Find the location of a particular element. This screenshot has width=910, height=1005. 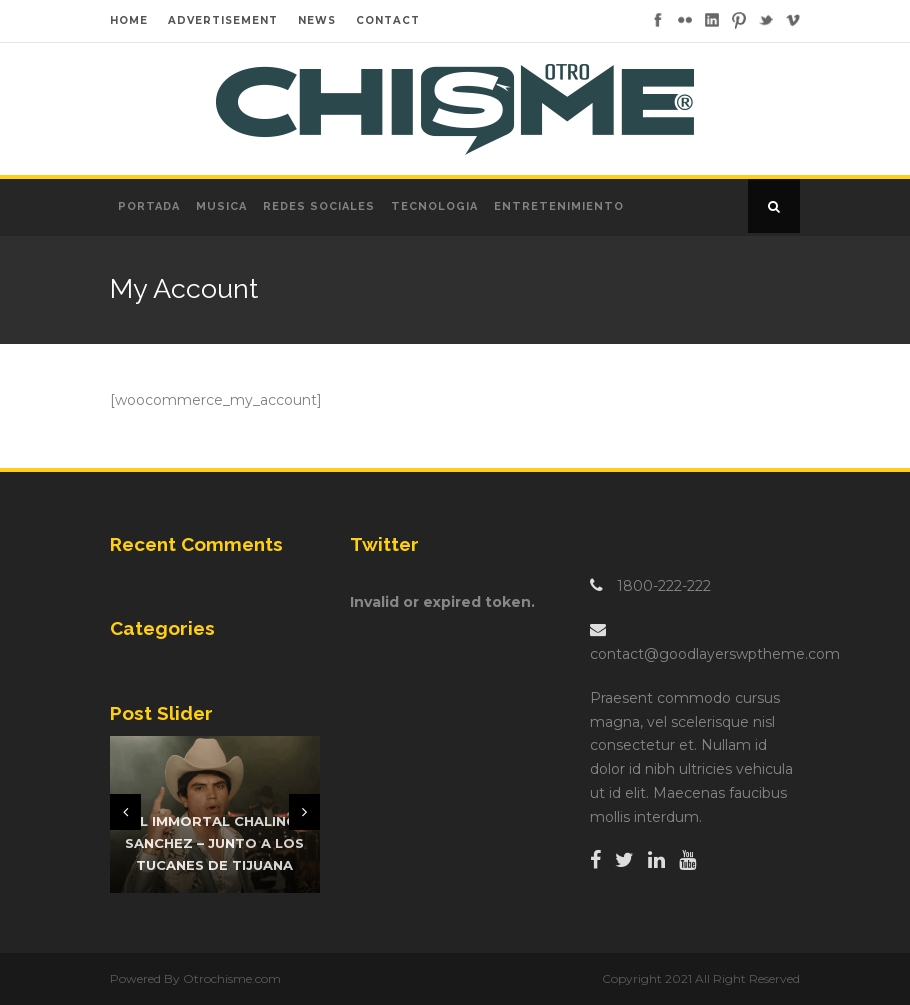

Entretenimiento is located at coordinates (559, 206).